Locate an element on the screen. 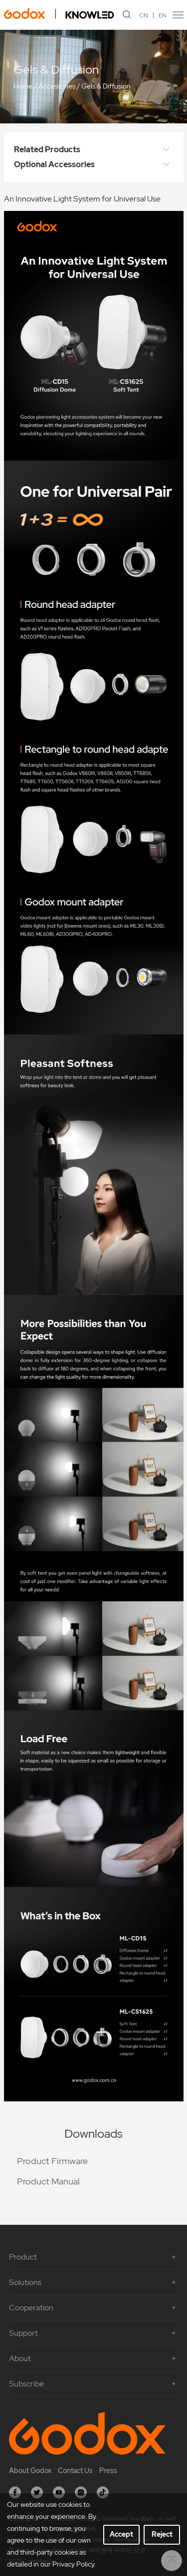  Contact Us is located at coordinates (75, 2470).